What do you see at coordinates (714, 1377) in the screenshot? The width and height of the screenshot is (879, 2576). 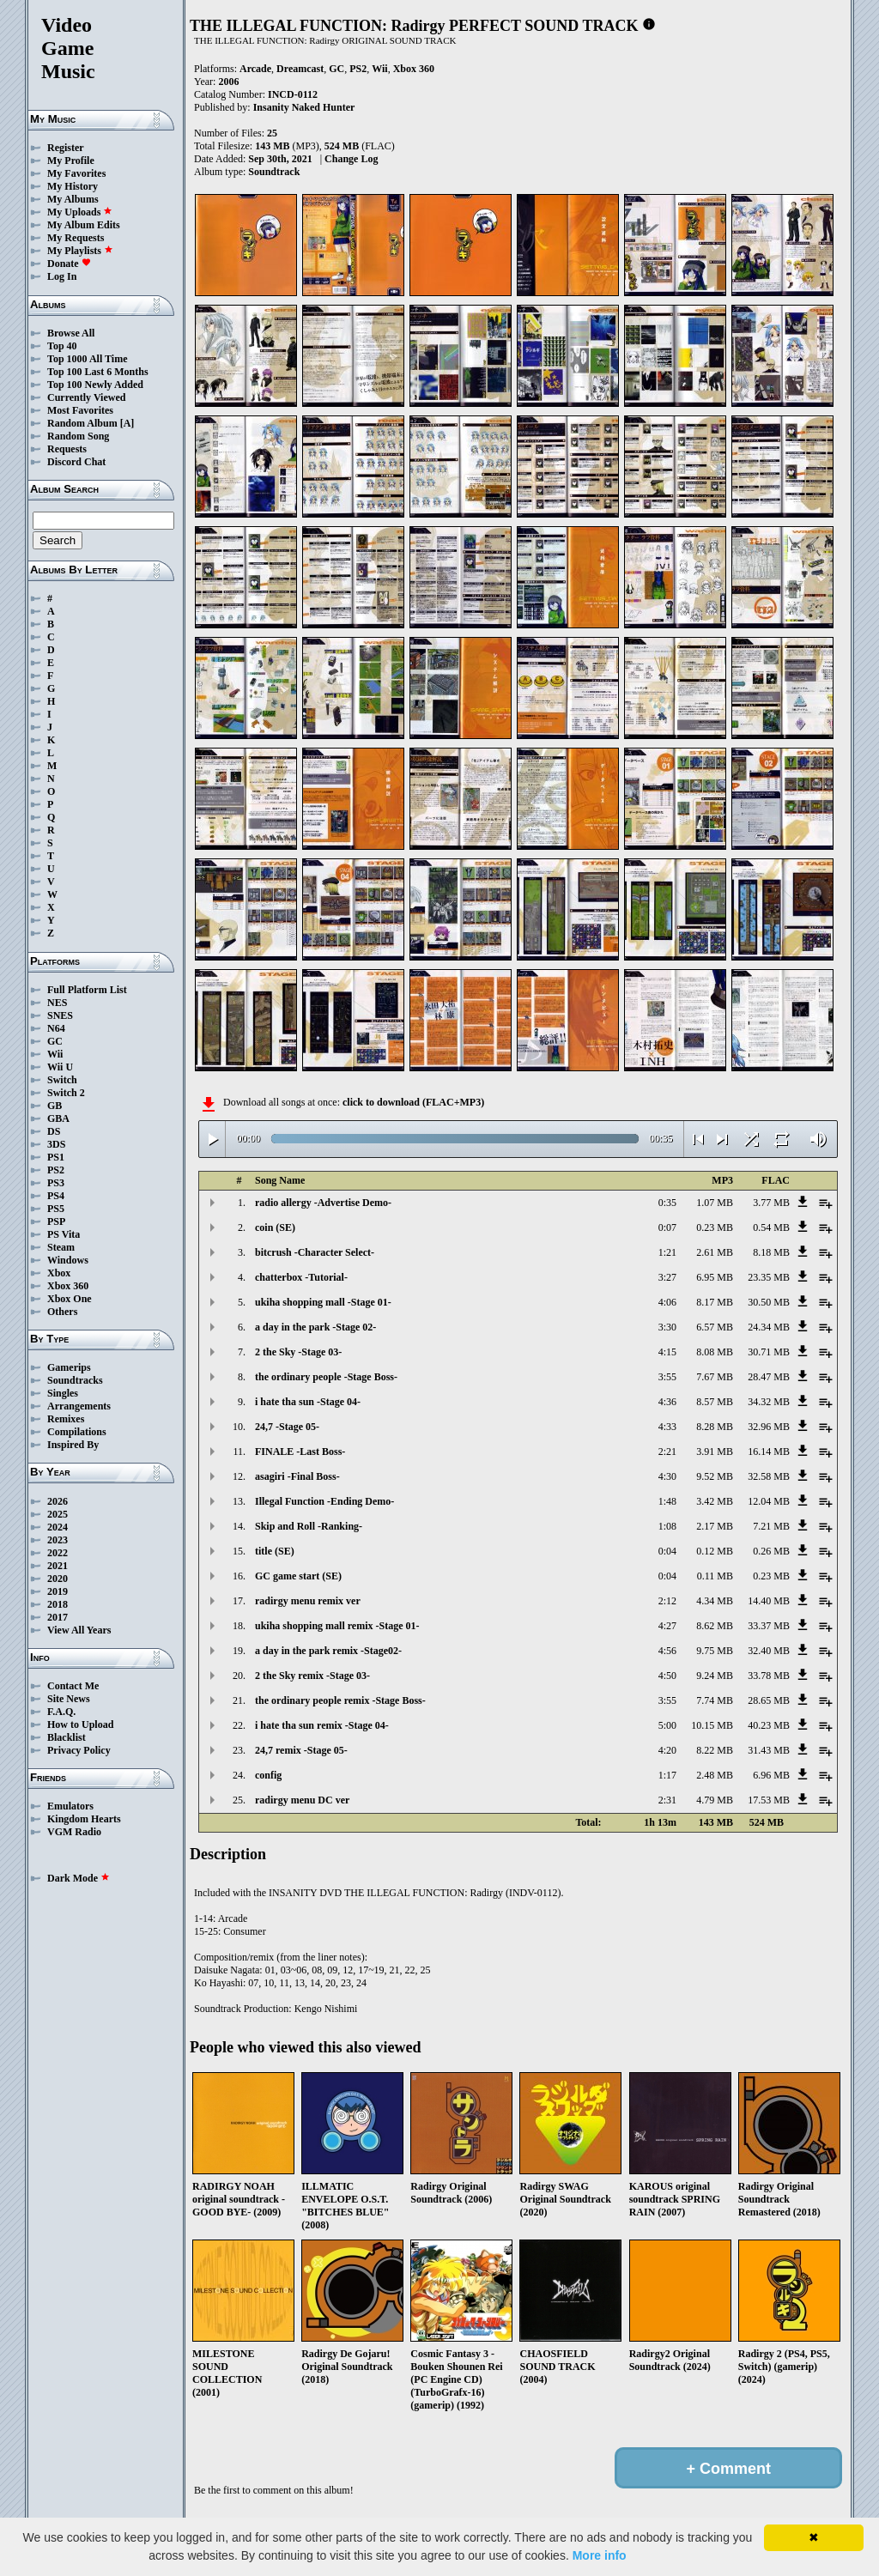 I see `7.67 MB` at bounding box center [714, 1377].